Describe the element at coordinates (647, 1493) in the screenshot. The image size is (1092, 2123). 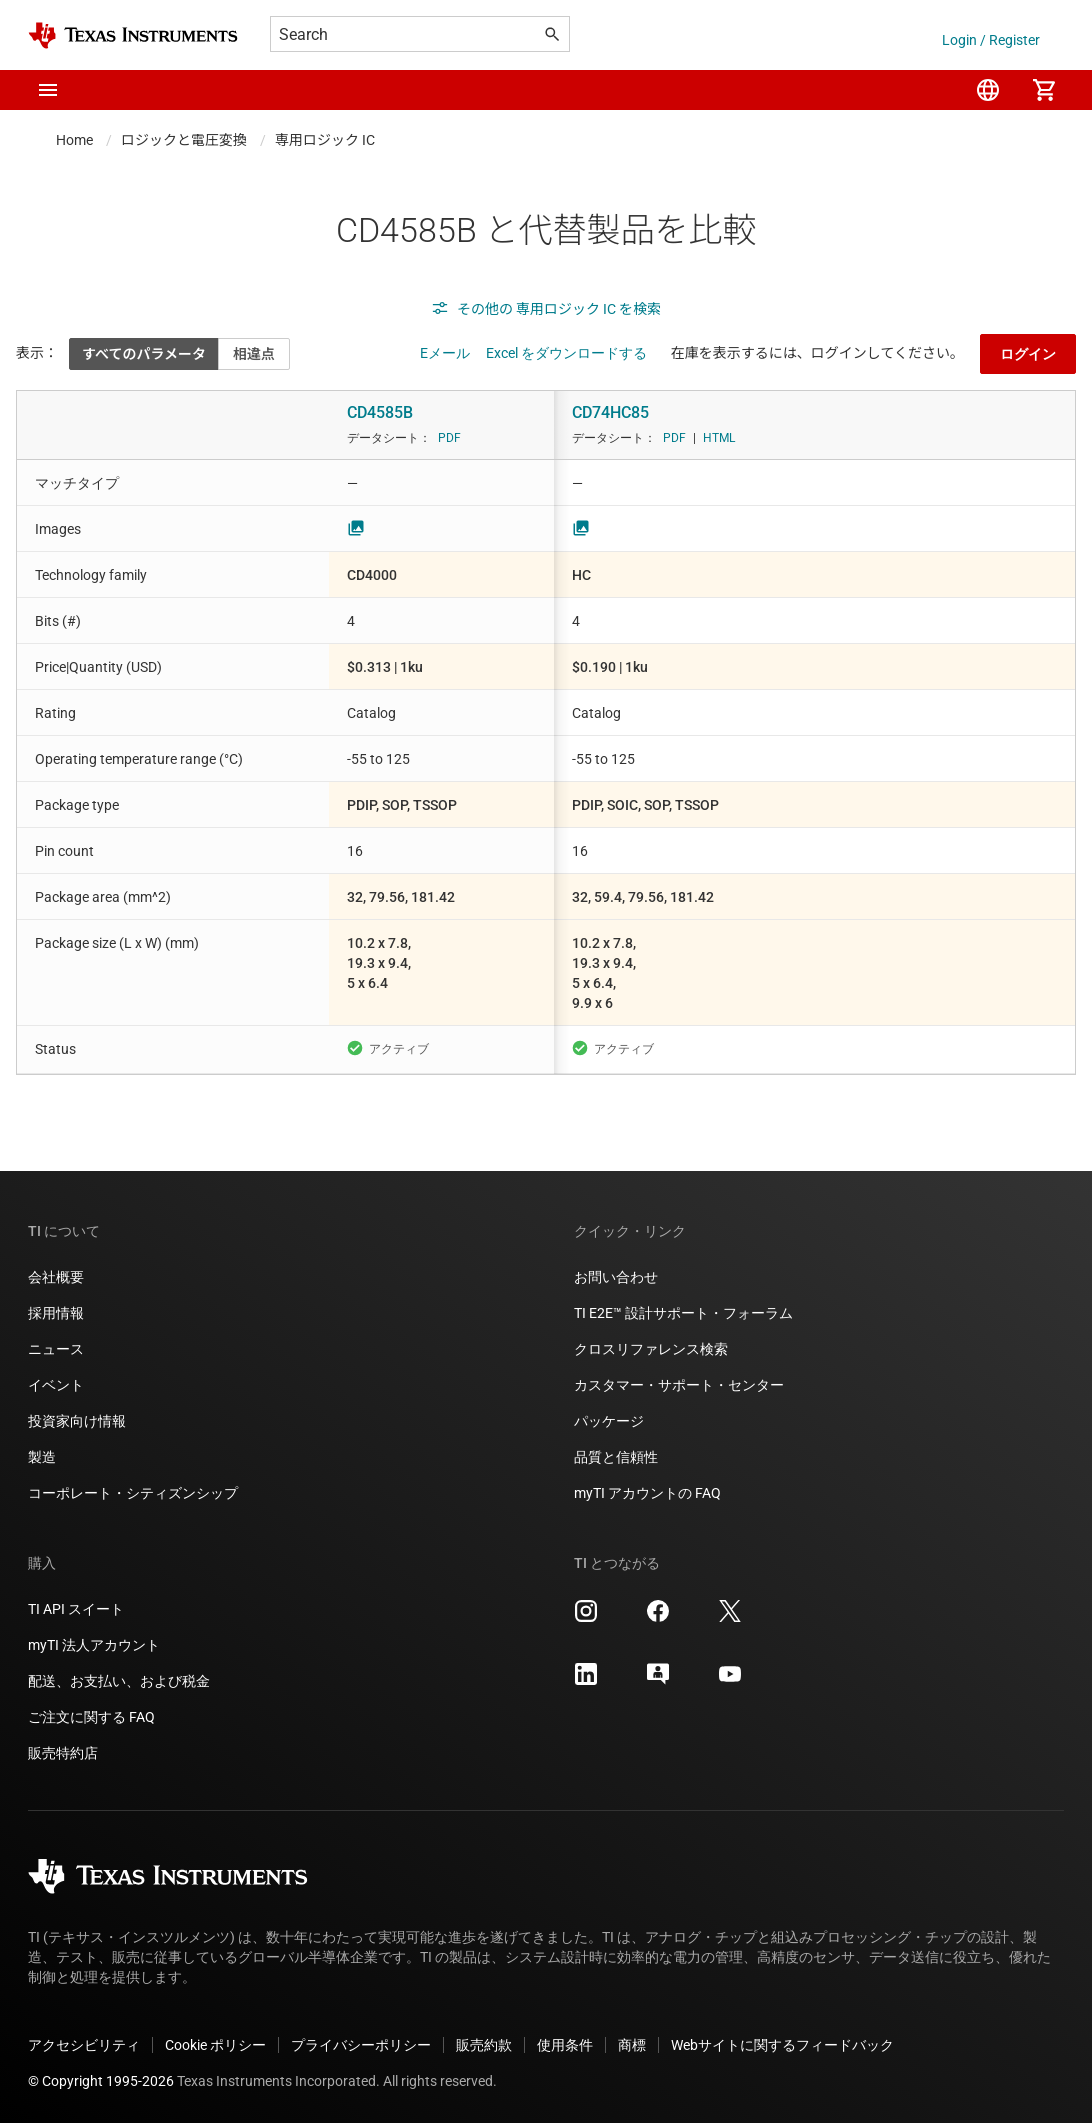
I see `myTI アカウントの FAQ` at that location.